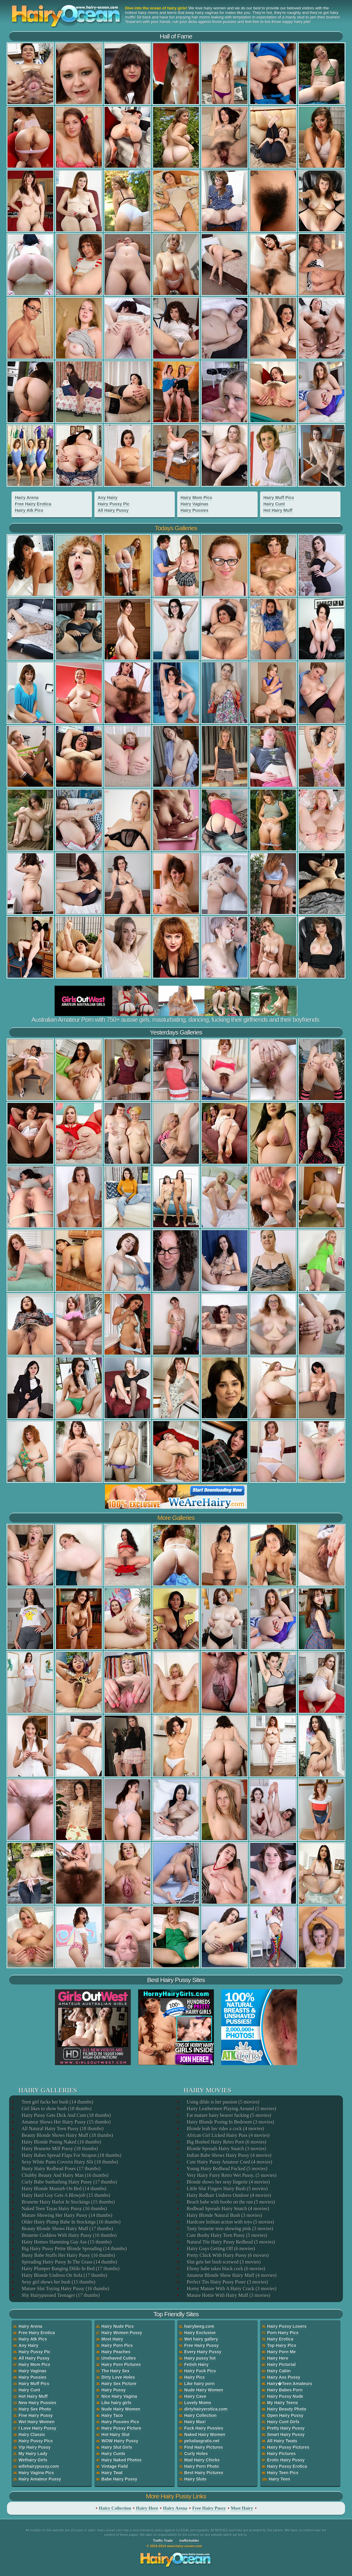 The width and height of the screenshot is (352, 2576). What do you see at coordinates (226, 2141) in the screenshot?
I see `Big Bushed Hairy Retro Porn (6 movies)` at bounding box center [226, 2141].